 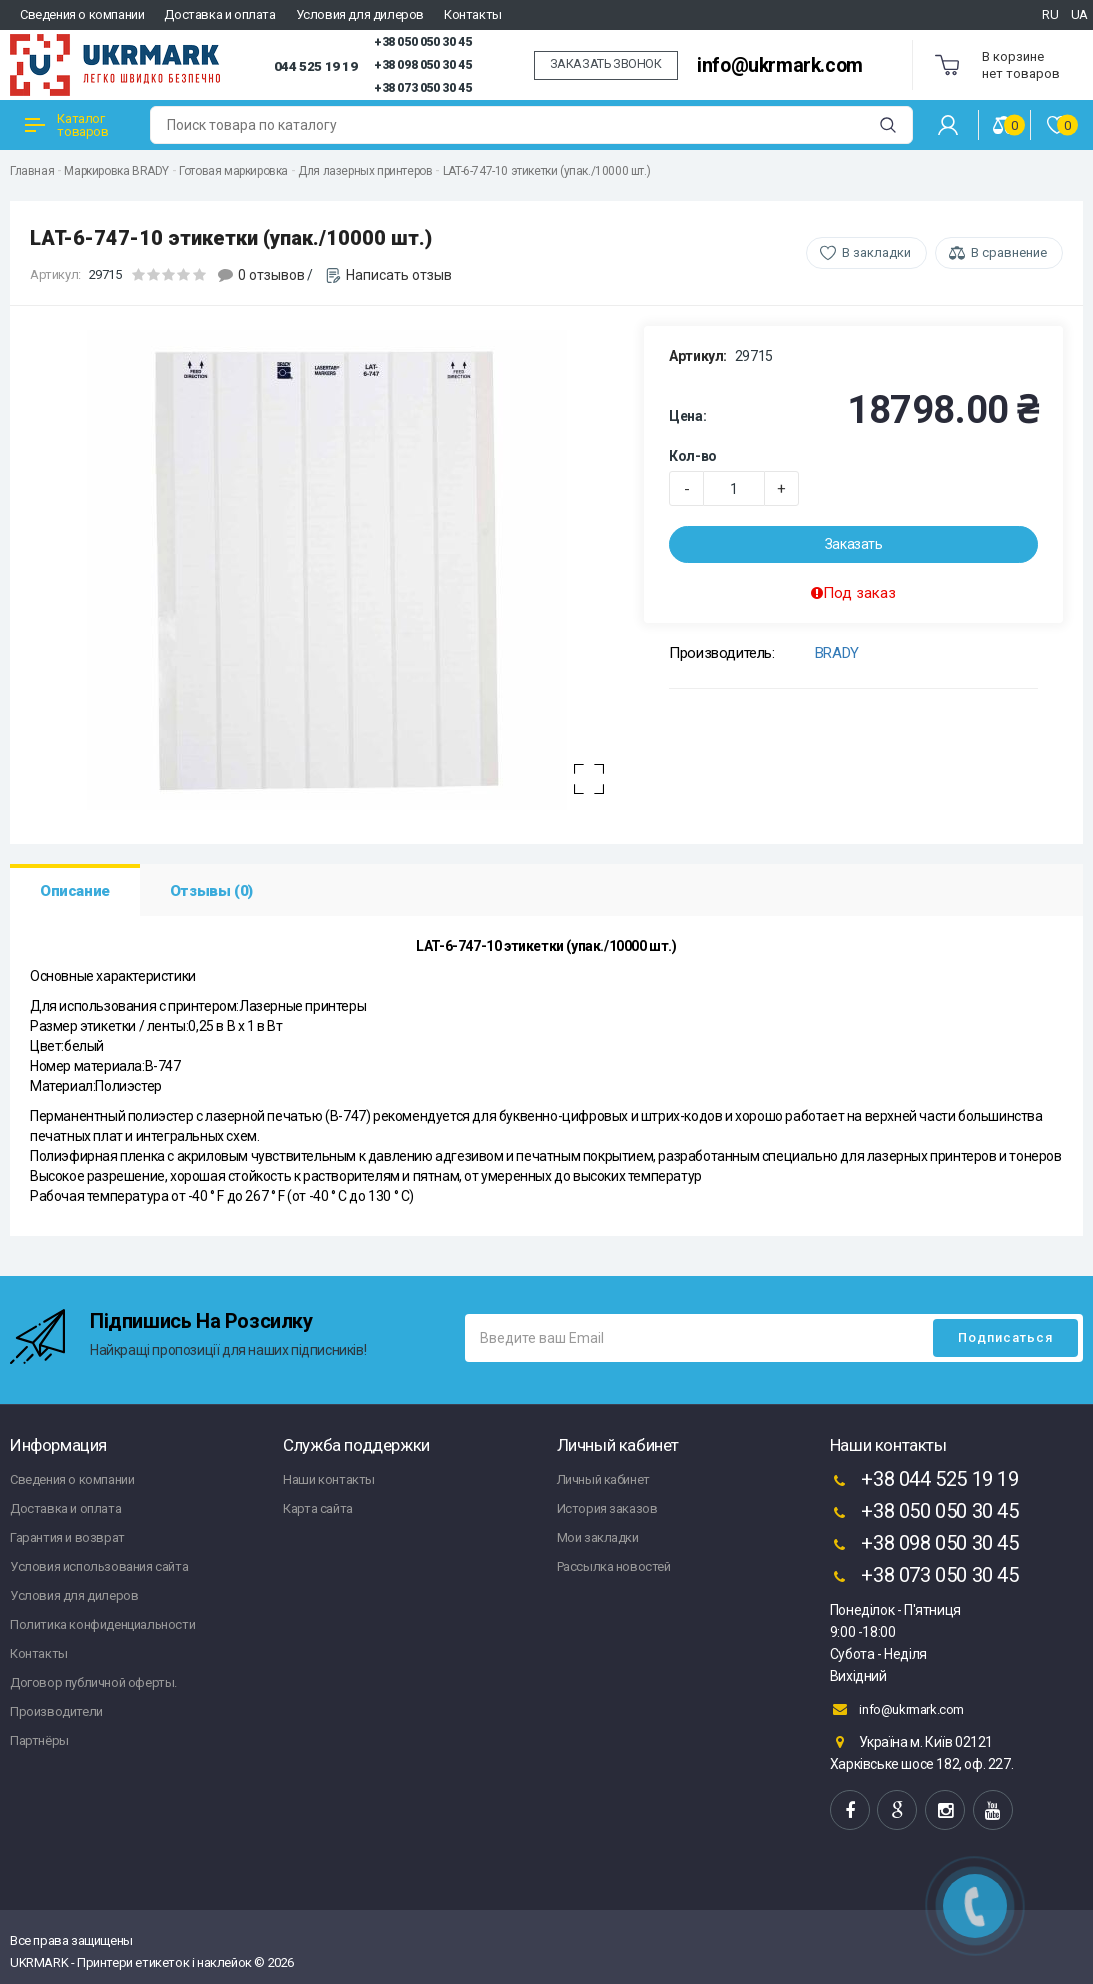 I want to click on Маркировка BRADY, so click(x=116, y=171).